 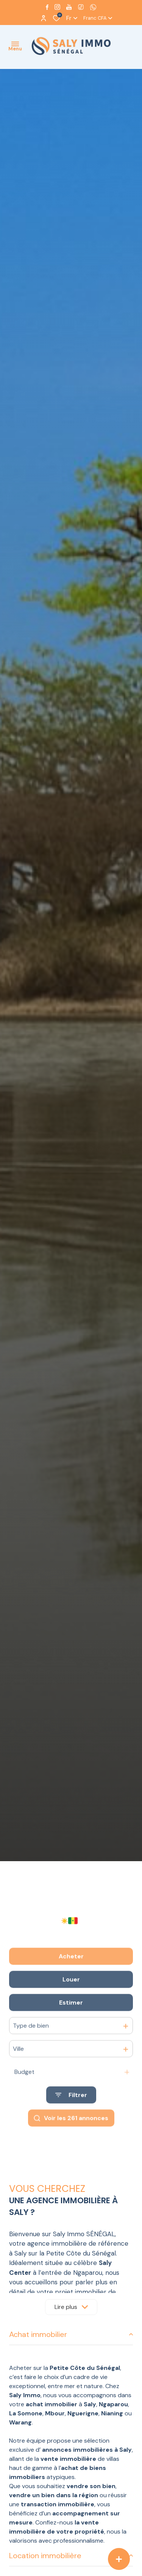 I want to click on [TRAD_ALIZE_visiternotrepagefacebook - Ouverture dans une nouvelle fenêtre], so click(x=47, y=7).